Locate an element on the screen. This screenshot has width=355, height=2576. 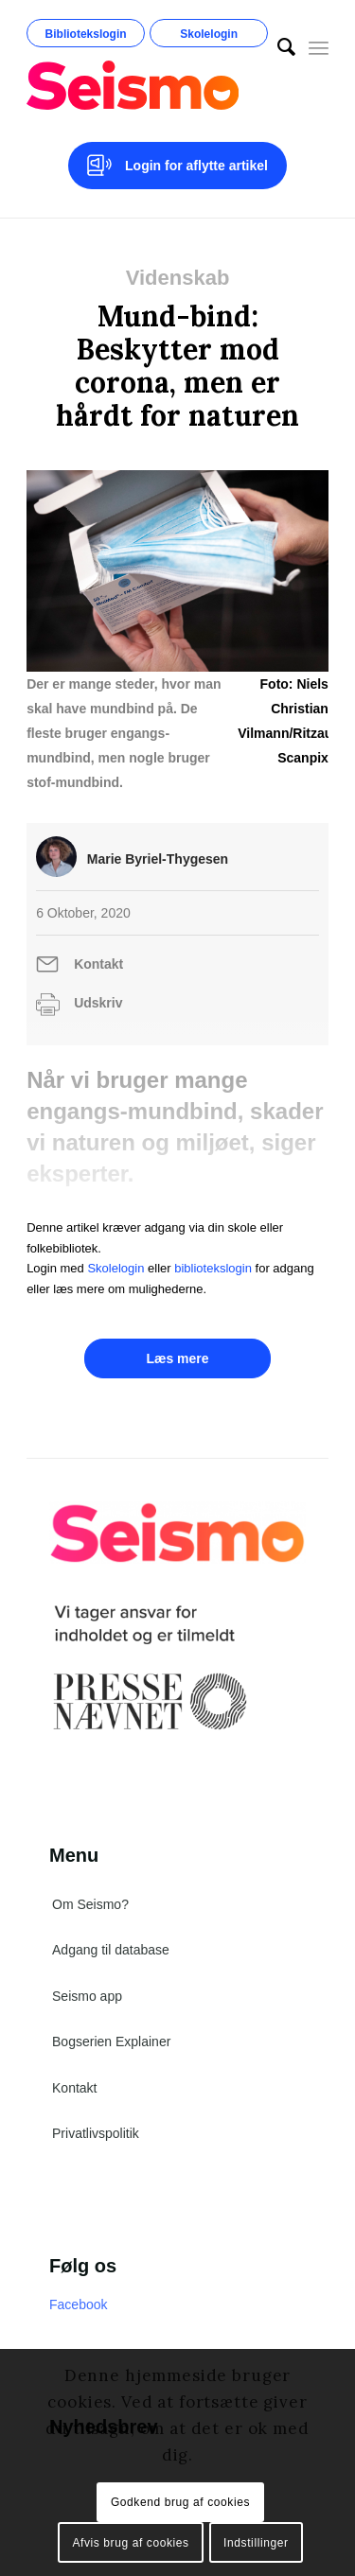
Kontakt is located at coordinates (98, 964).